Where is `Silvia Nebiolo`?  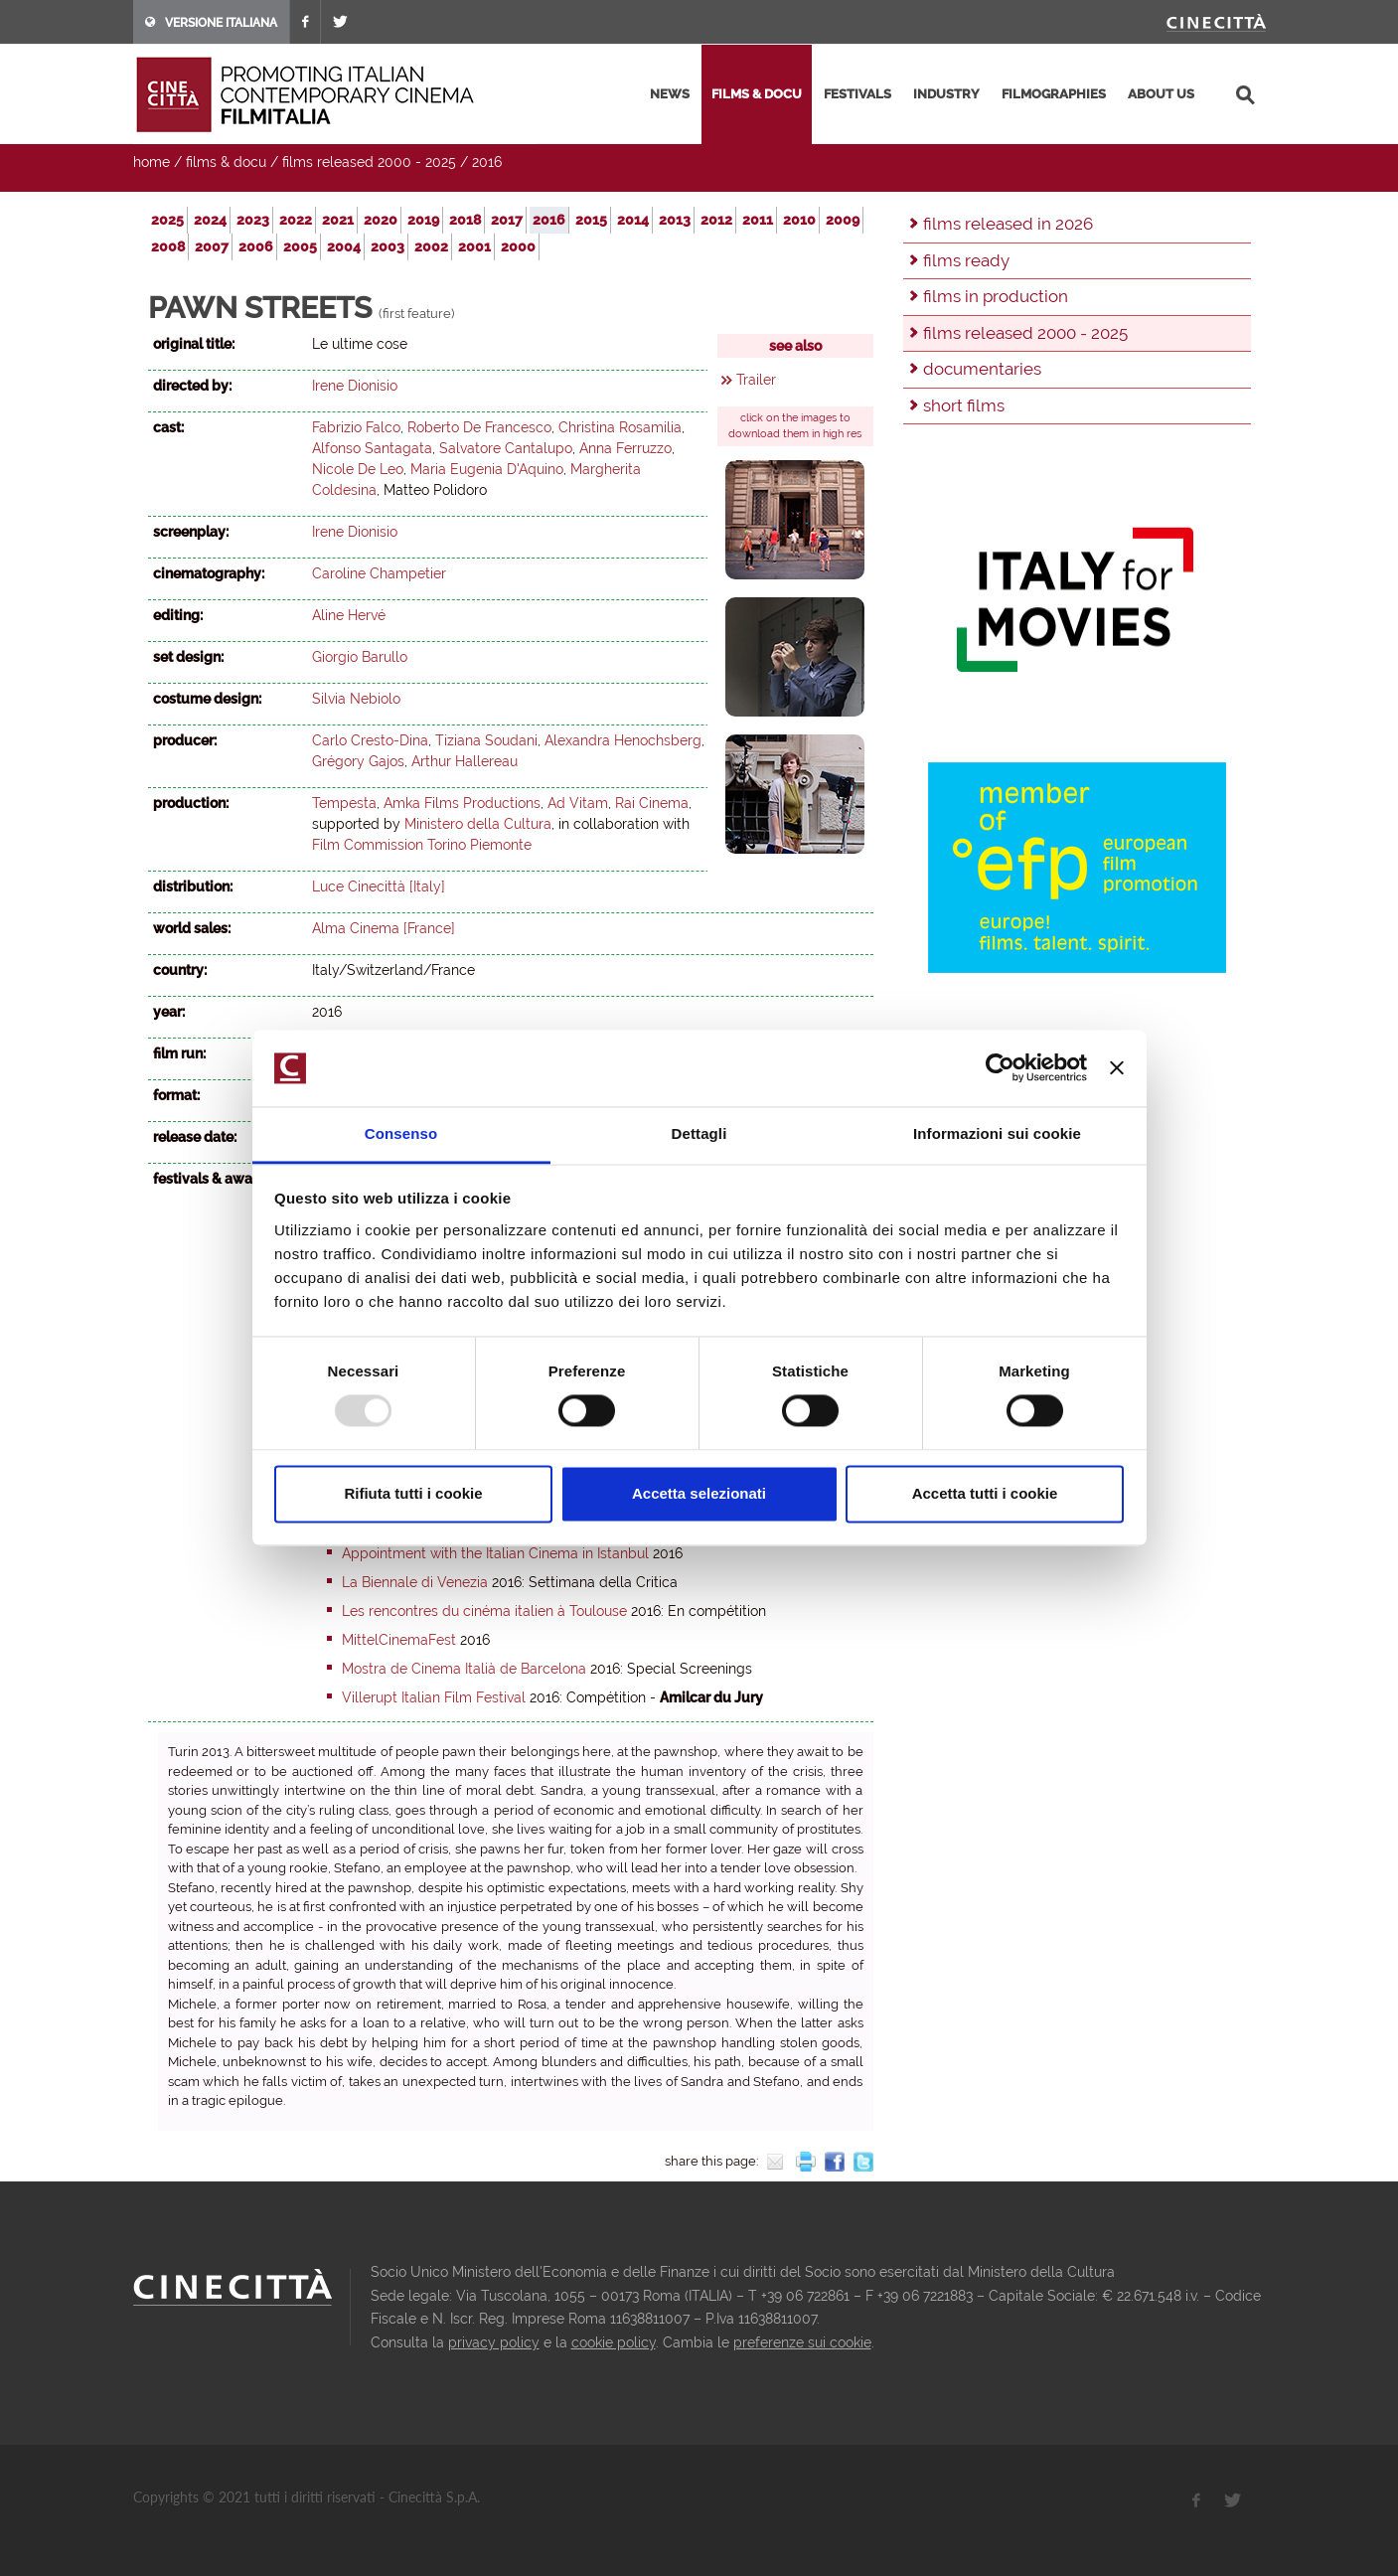 Silvia Nebiolo is located at coordinates (356, 699).